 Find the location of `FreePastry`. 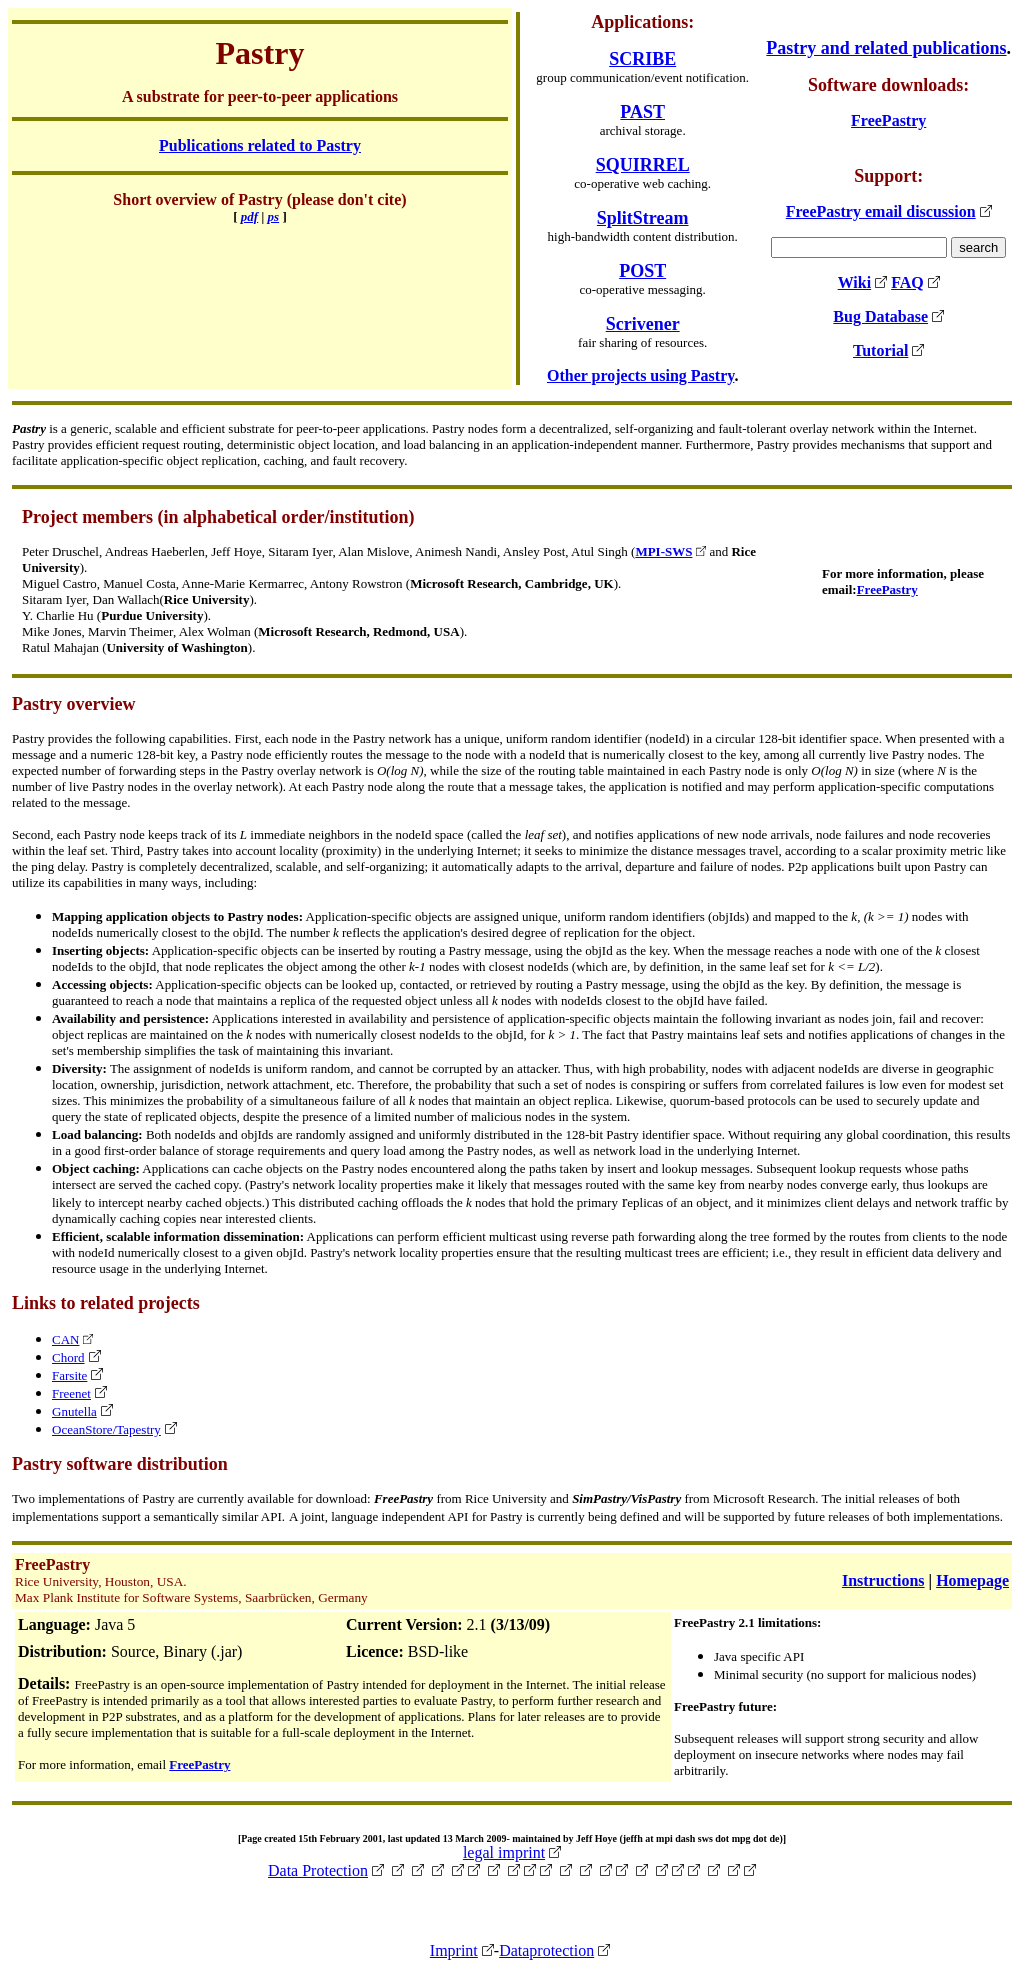

FreePastry is located at coordinates (888, 120).